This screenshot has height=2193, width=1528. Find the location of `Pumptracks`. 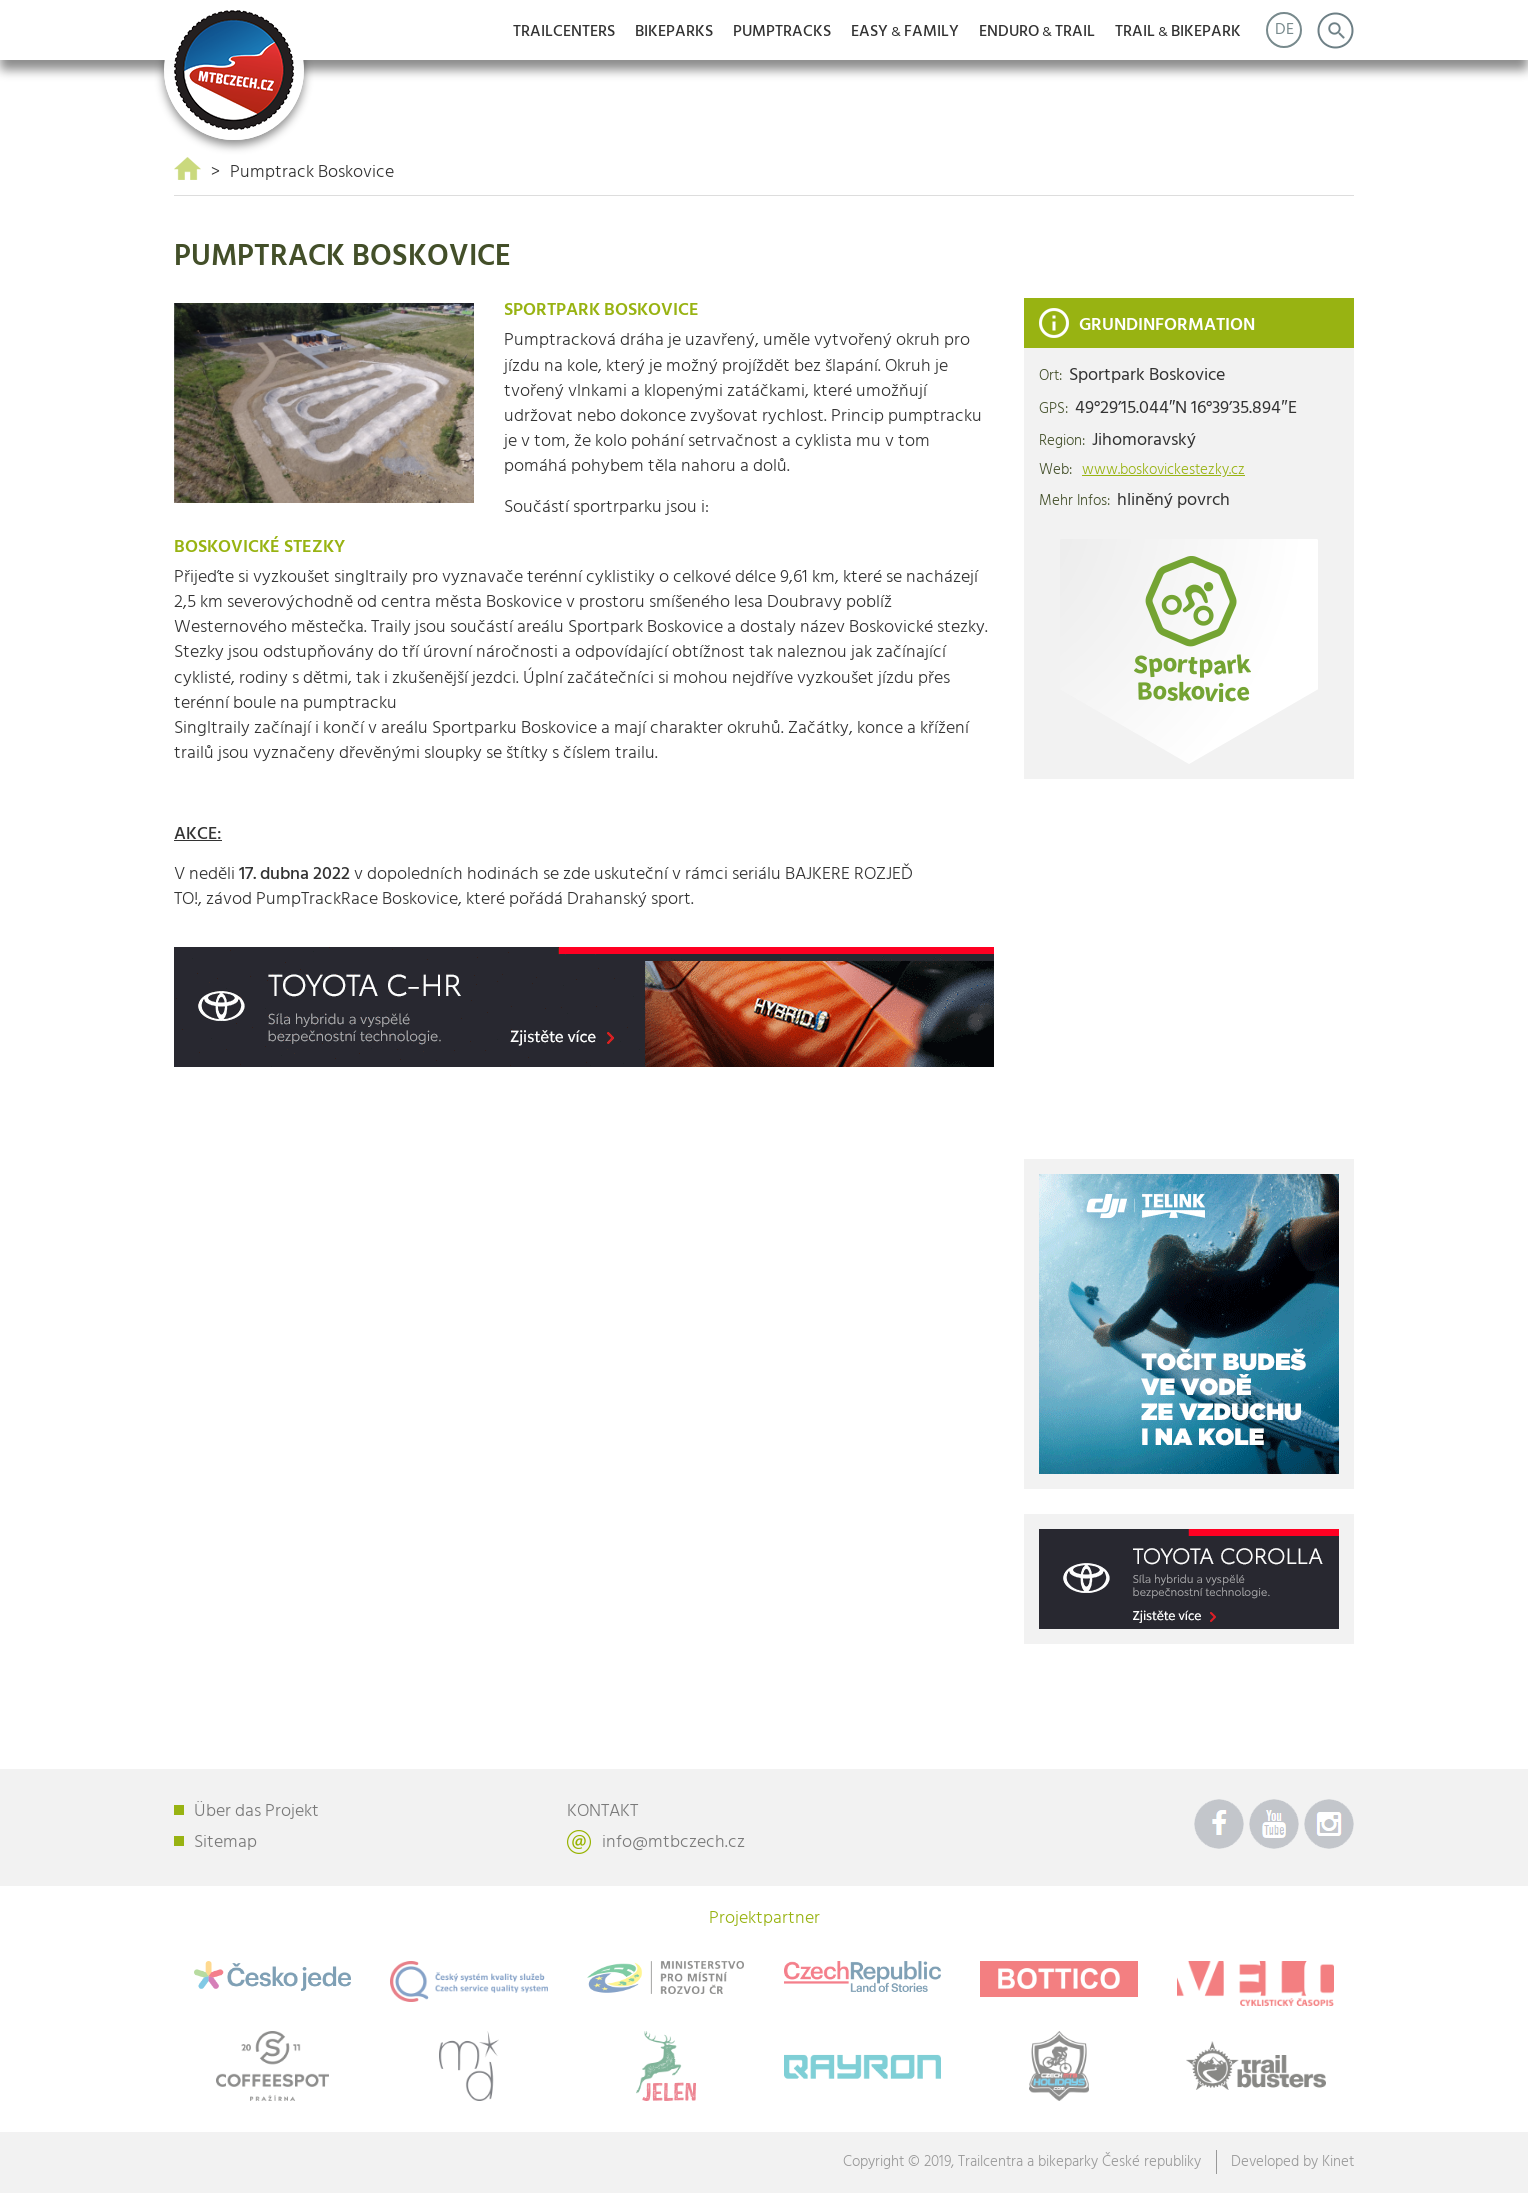

Pumptracks is located at coordinates (782, 32).